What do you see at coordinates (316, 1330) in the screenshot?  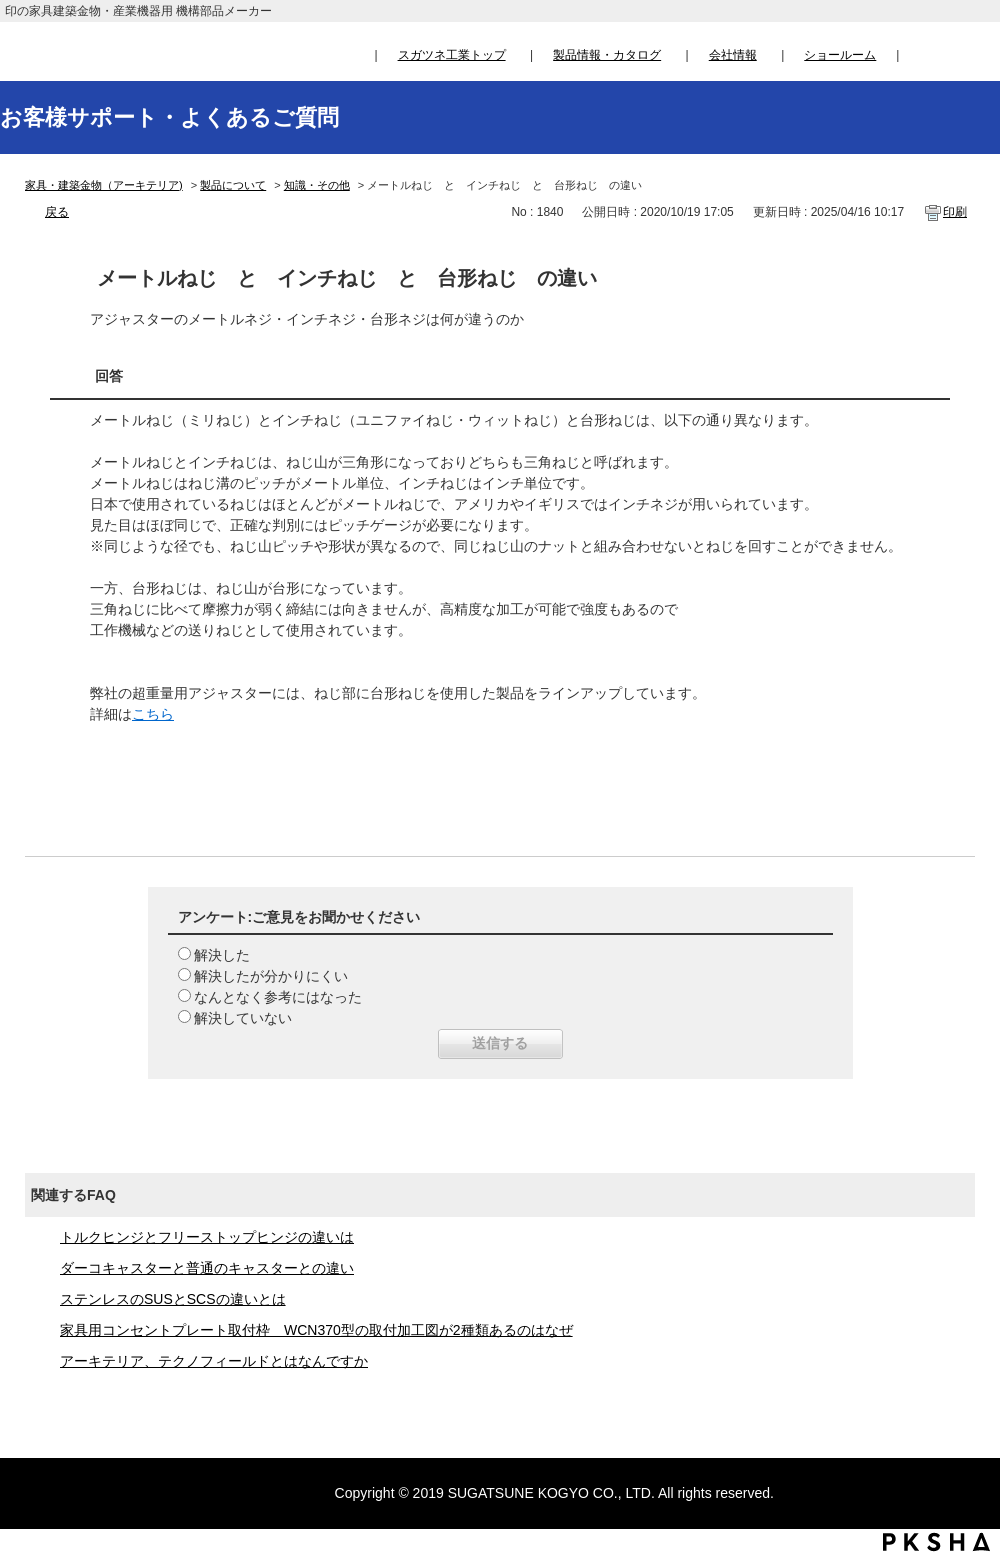 I see `家具用コンセントプレート取付枠 WCN370型の取付加工図が2種類あるのはなぜ` at bounding box center [316, 1330].